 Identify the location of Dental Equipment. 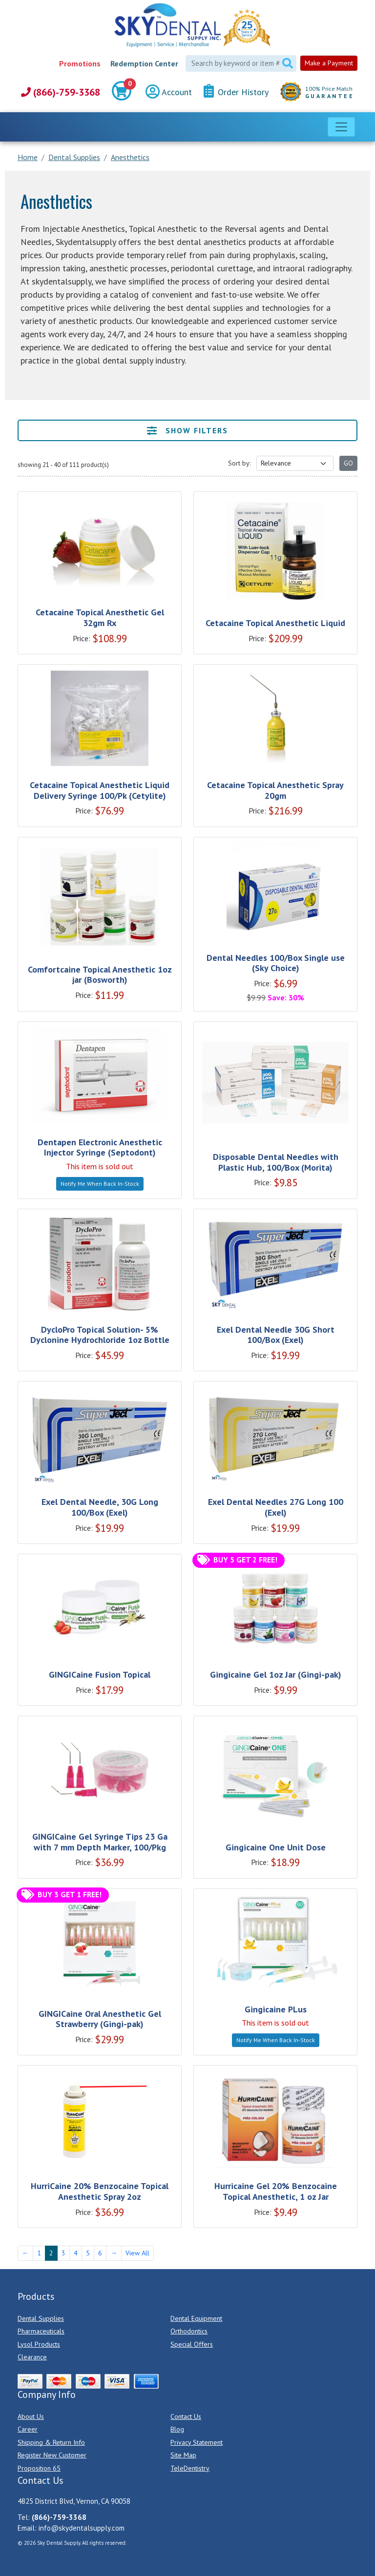
(196, 2318).